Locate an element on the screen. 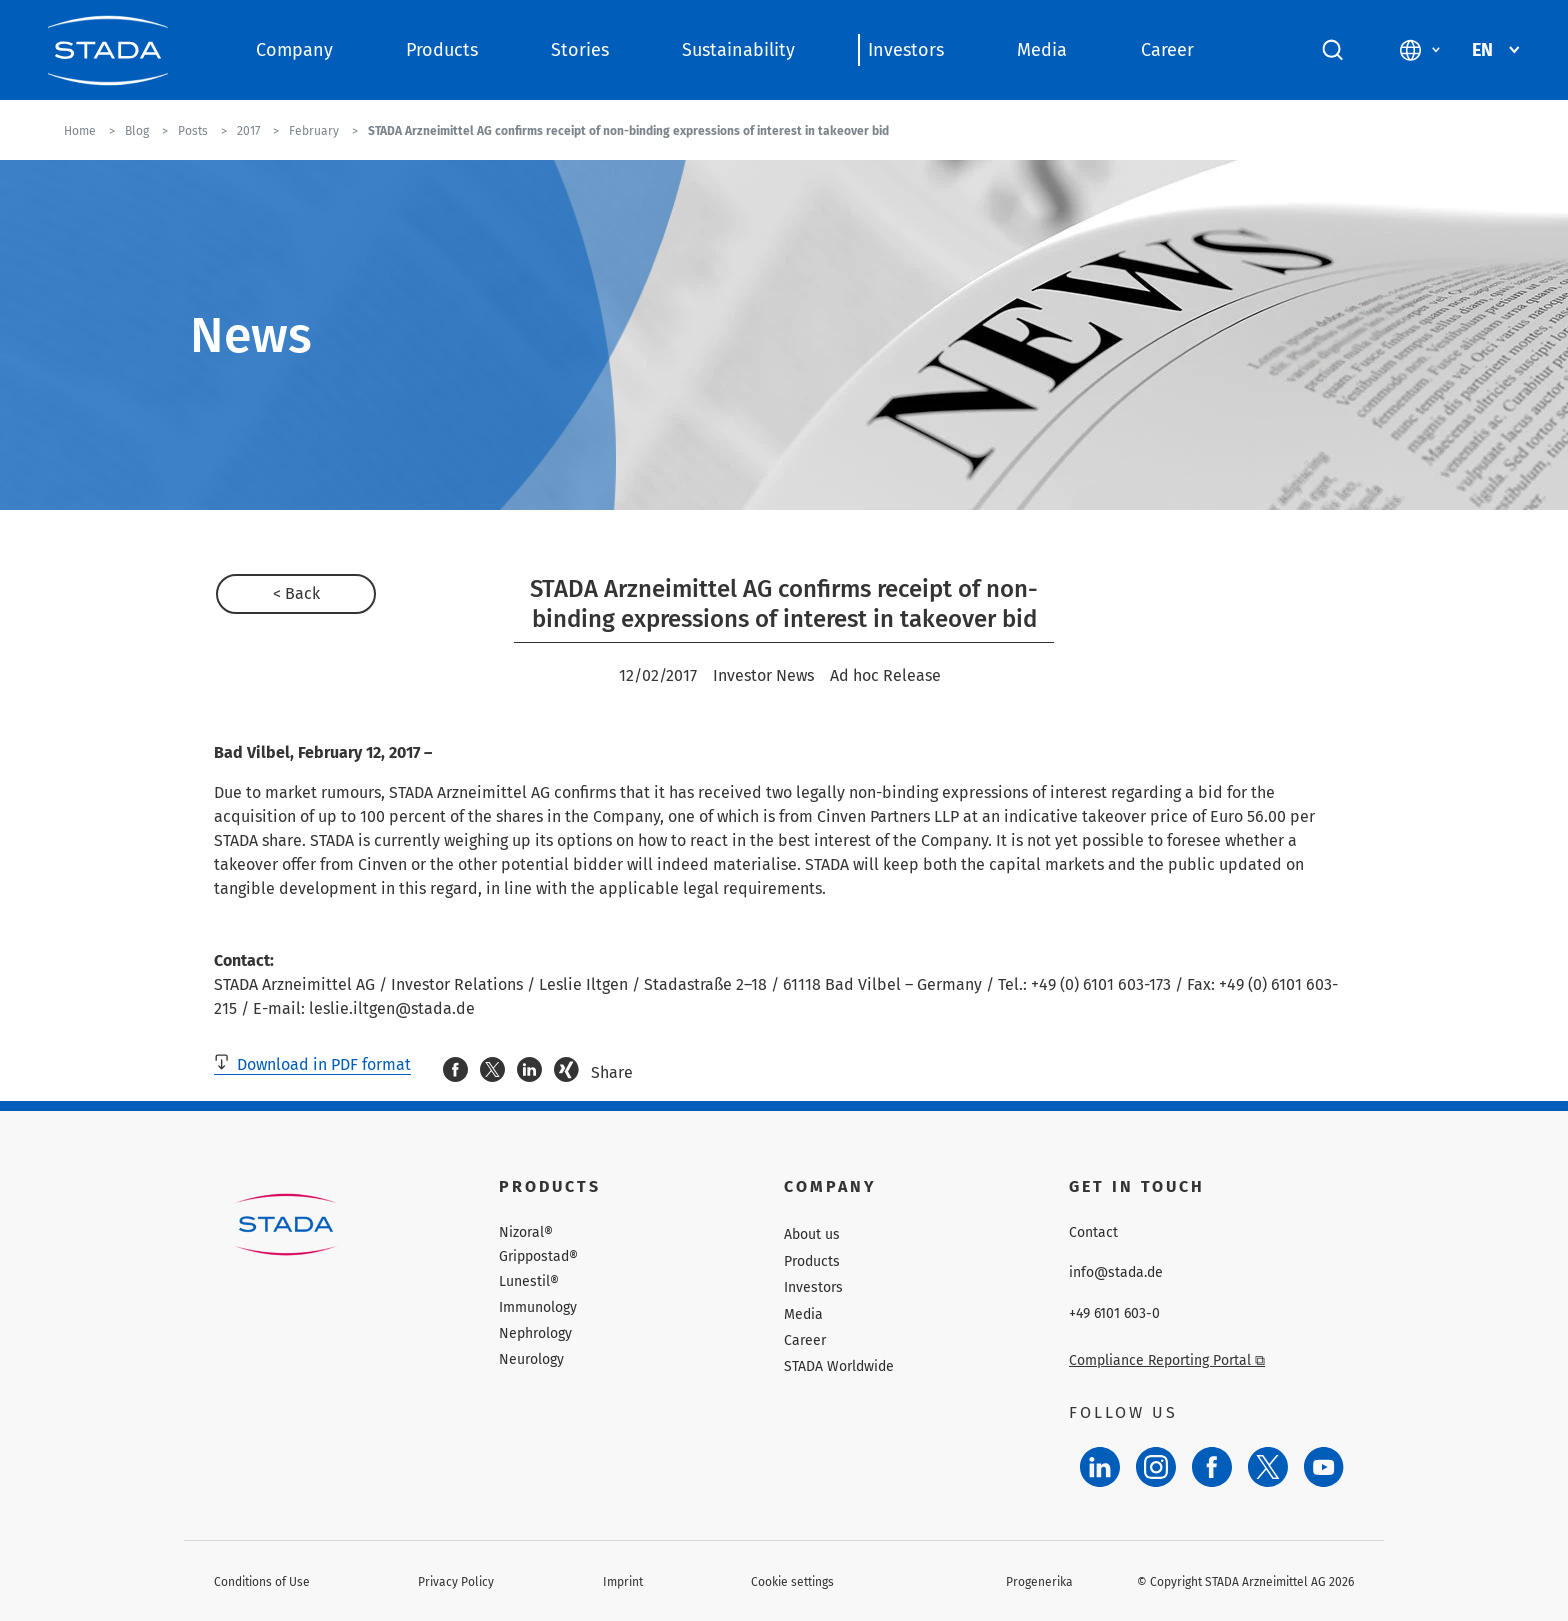 Image resolution: width=1568 pixels, height=1621 pixels. About us is located at coordinates (812, 1234).